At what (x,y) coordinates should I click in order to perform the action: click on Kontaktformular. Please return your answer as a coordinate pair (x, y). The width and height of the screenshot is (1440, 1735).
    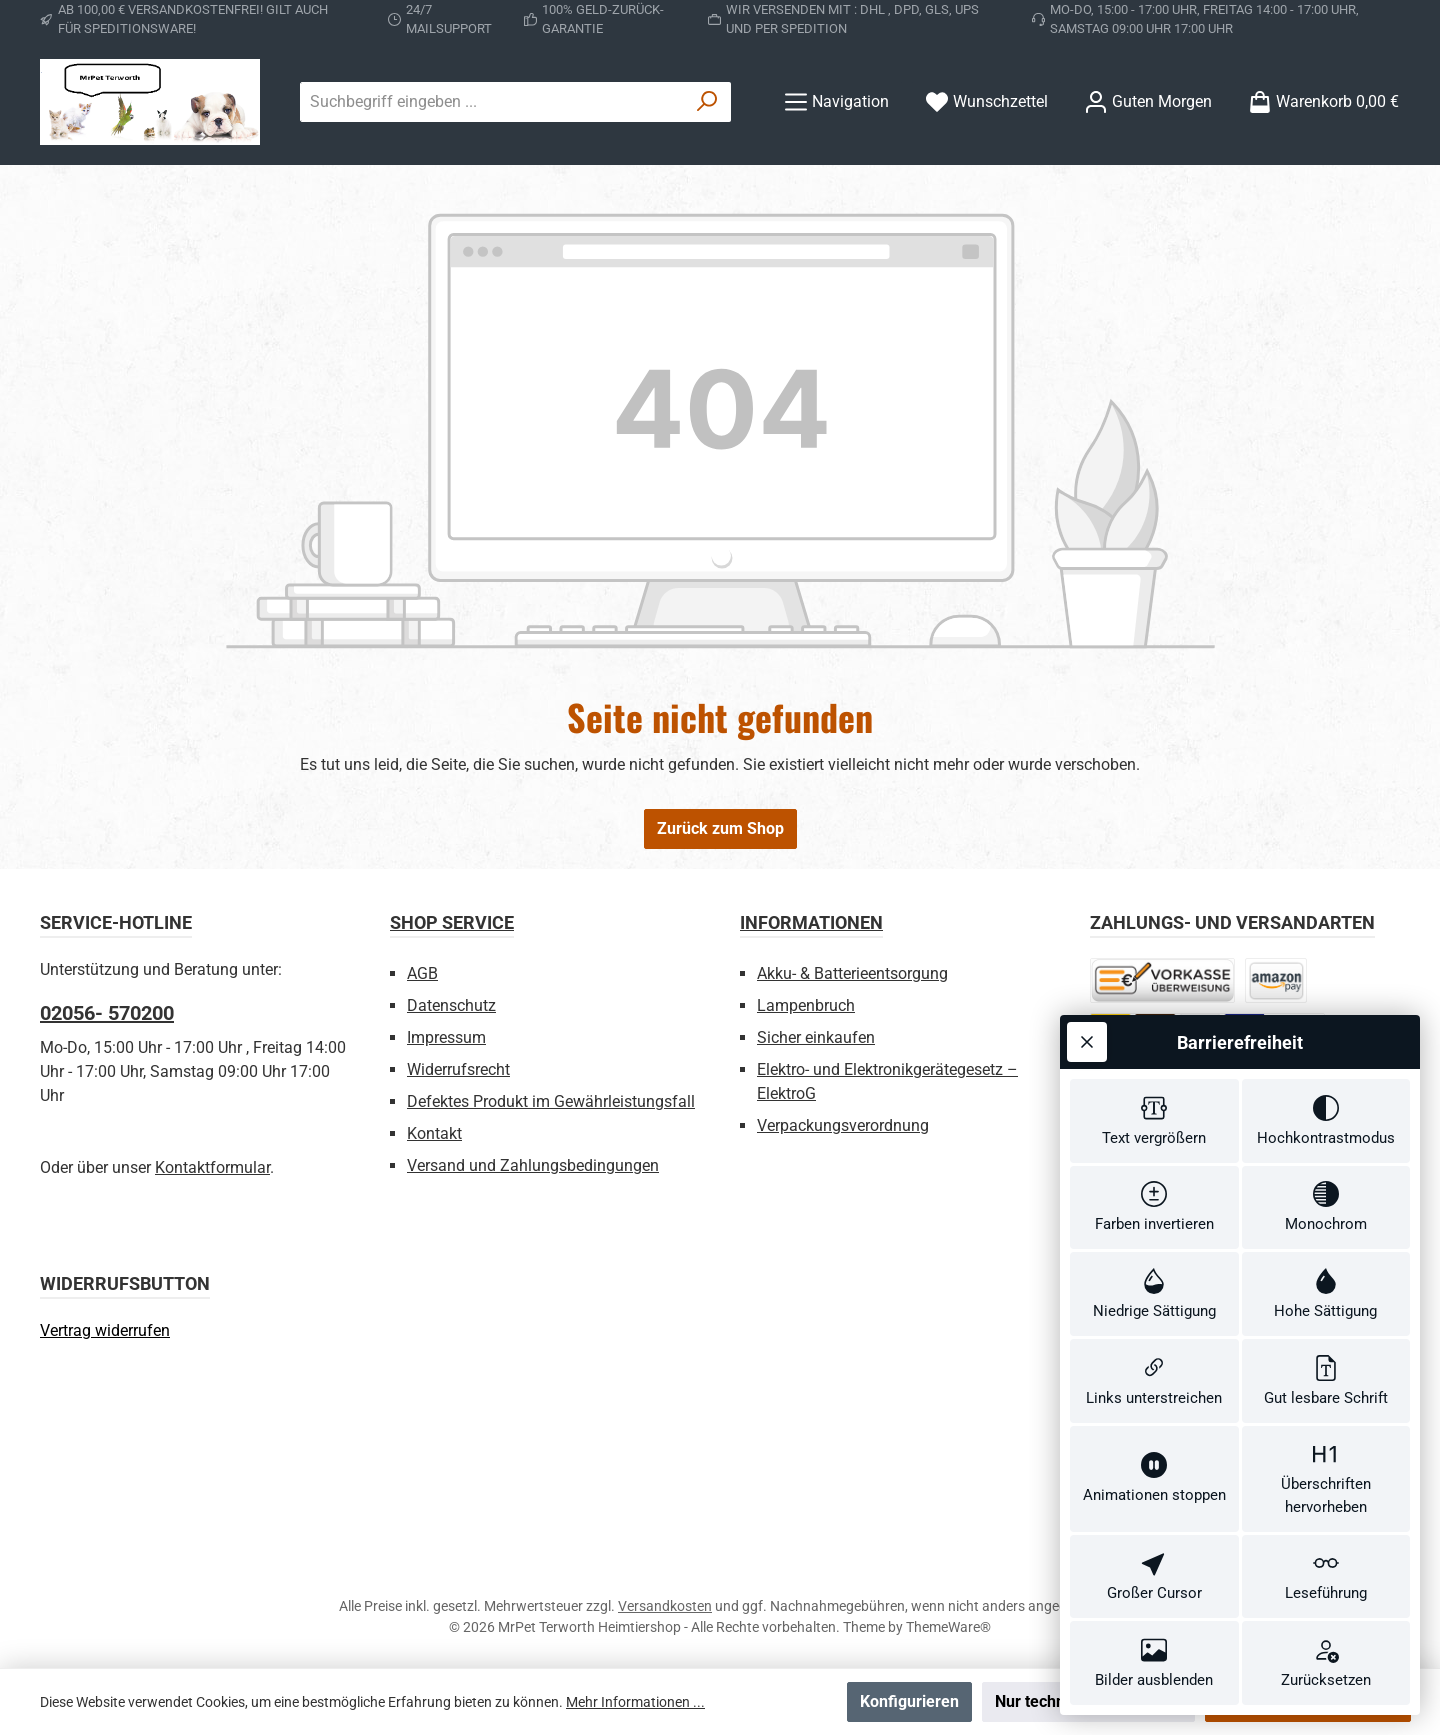
    Looking at the image, I should click on (212, 1167).